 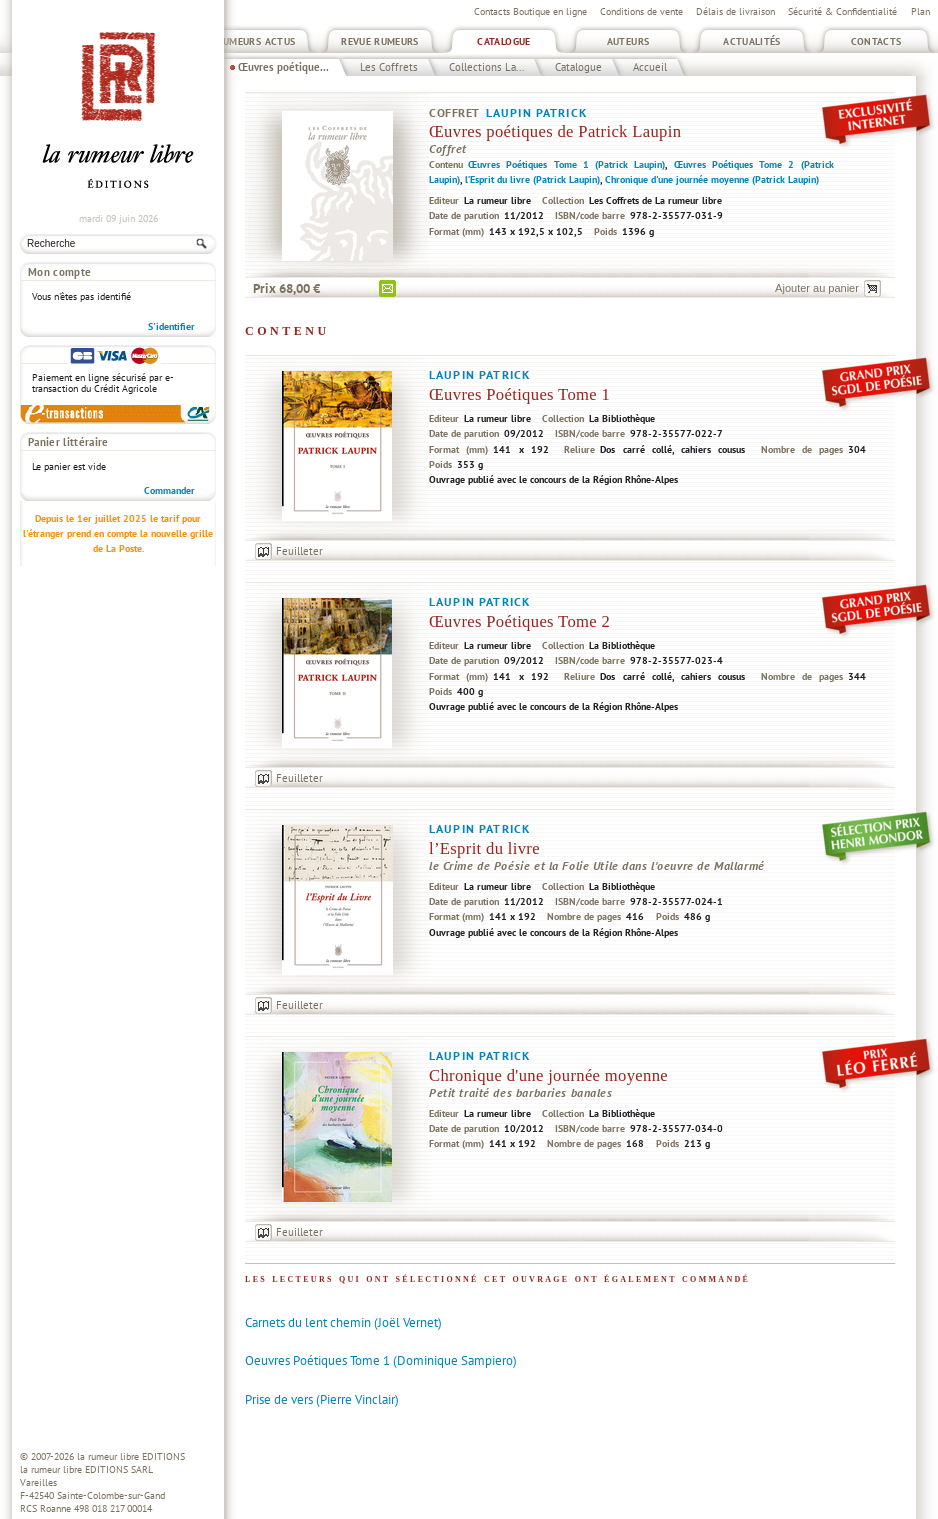 I want to click on Œuvres Poétiques Tome 1, so click(x=519, y=394).